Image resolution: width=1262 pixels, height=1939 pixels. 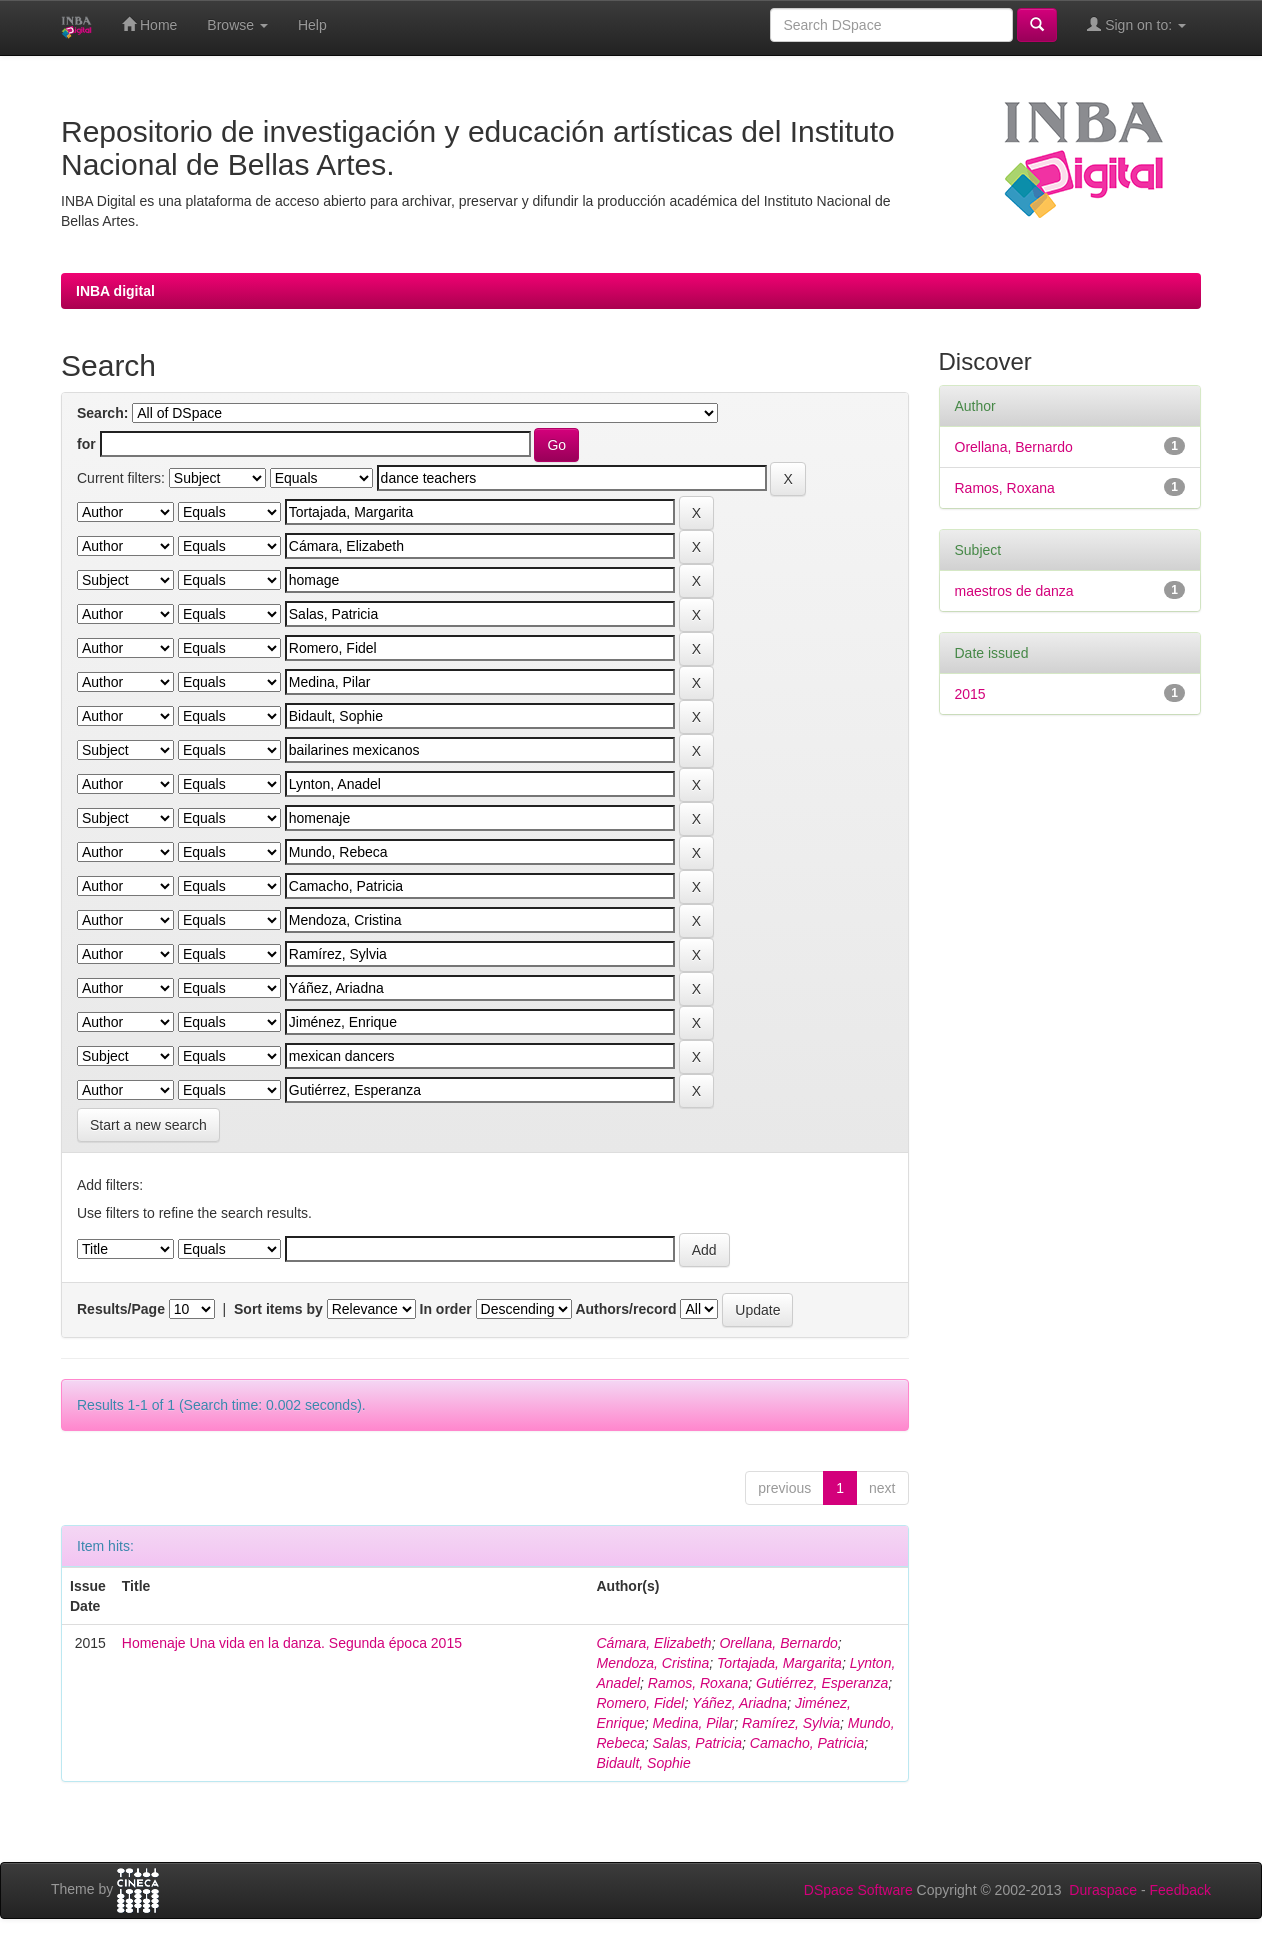 What do you see at coordinates (237, 25) in the screenshot?
I see `Browse` at bounding box center [237, 25].